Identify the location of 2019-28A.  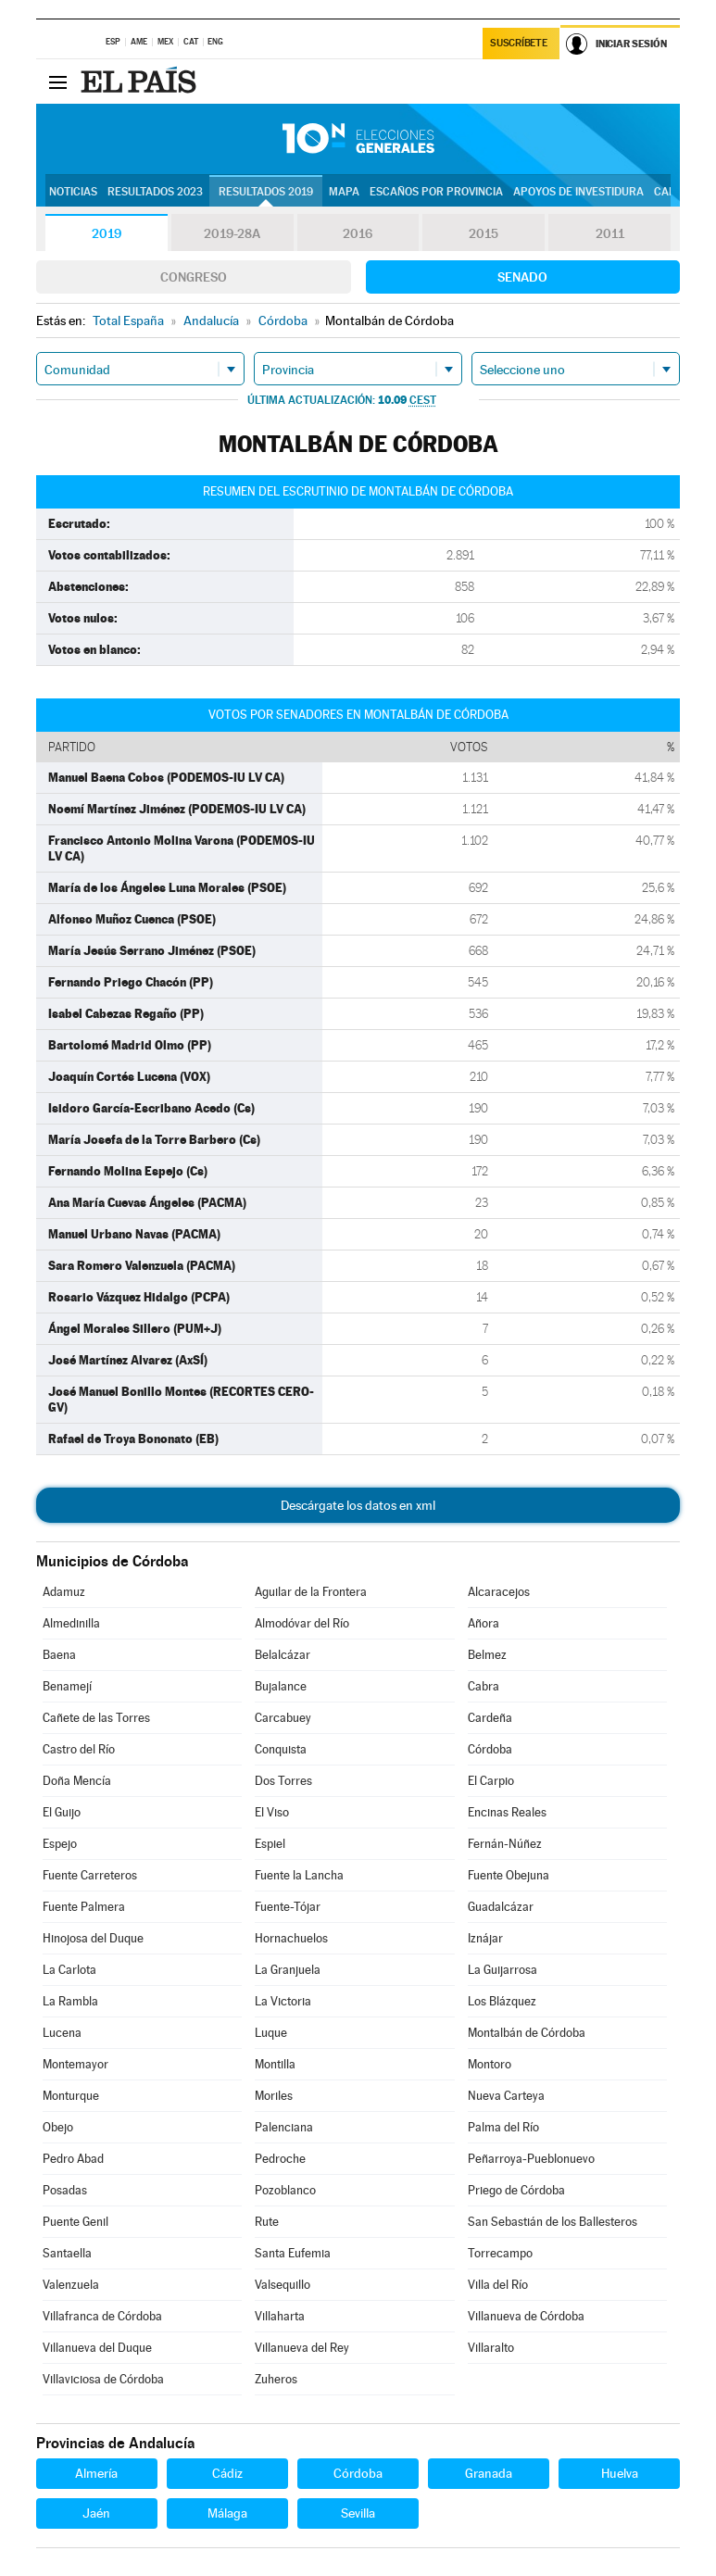
(232, 233).